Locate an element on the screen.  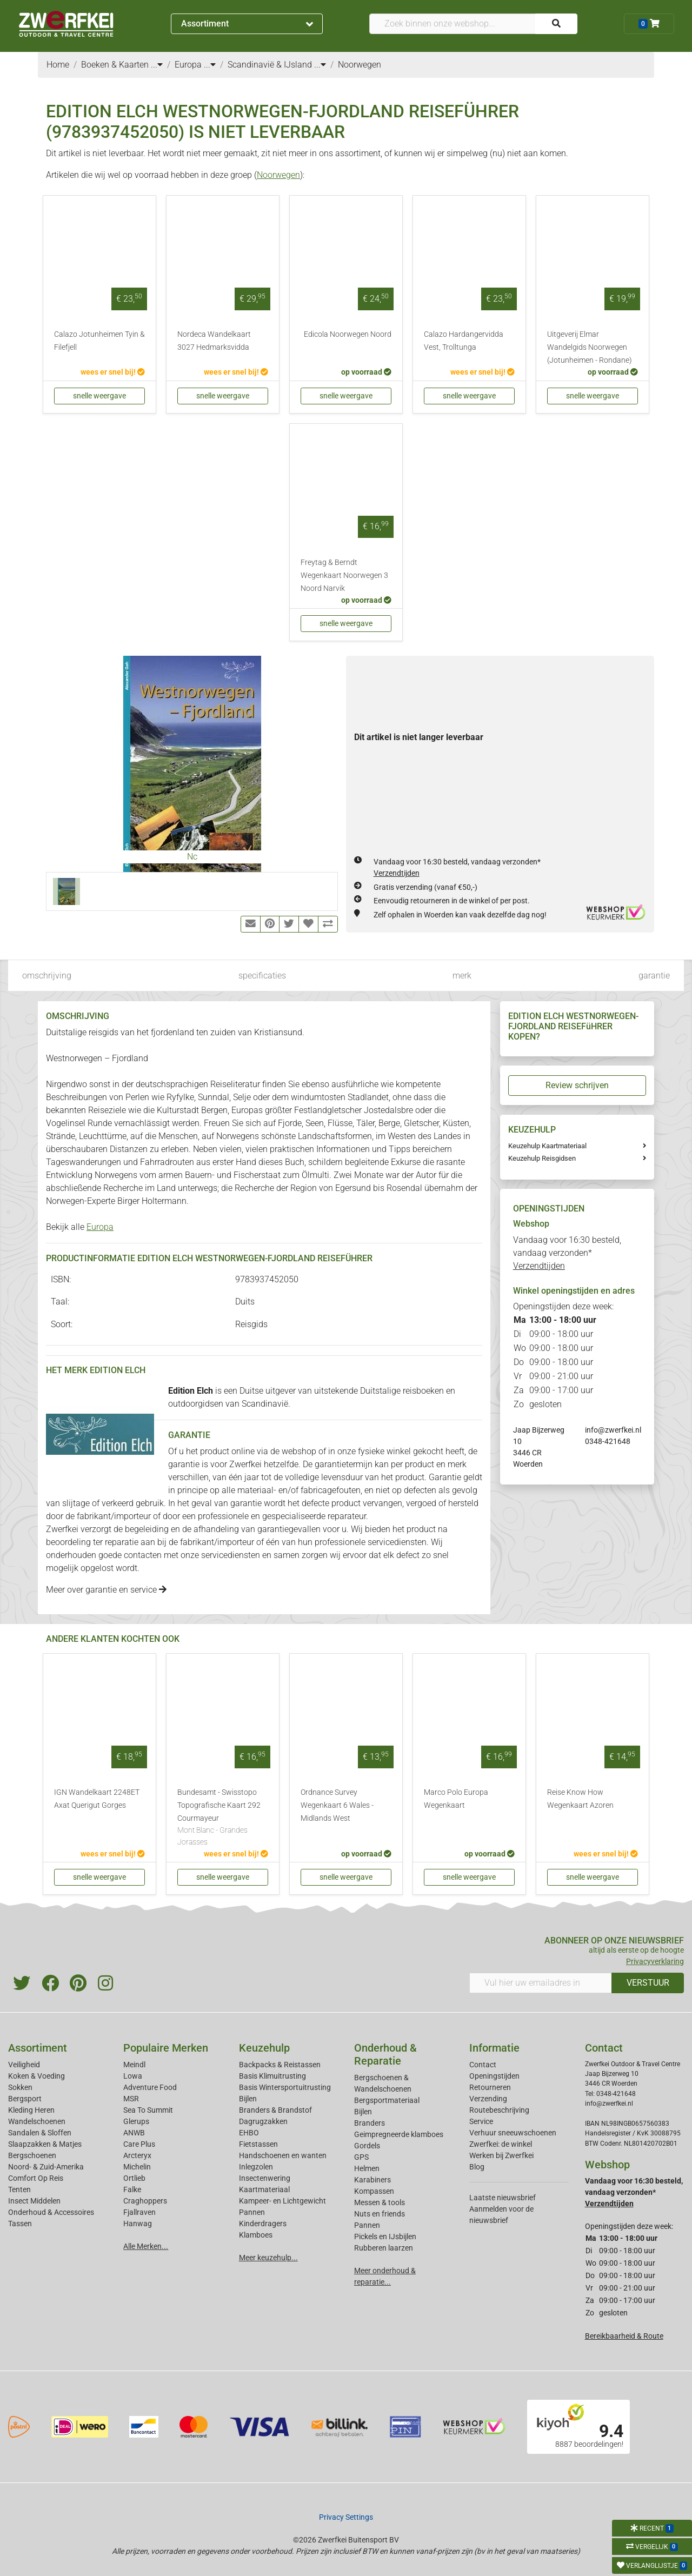
Marco Polo Europa Wegenkaart is located at coordinates (456, 1799).